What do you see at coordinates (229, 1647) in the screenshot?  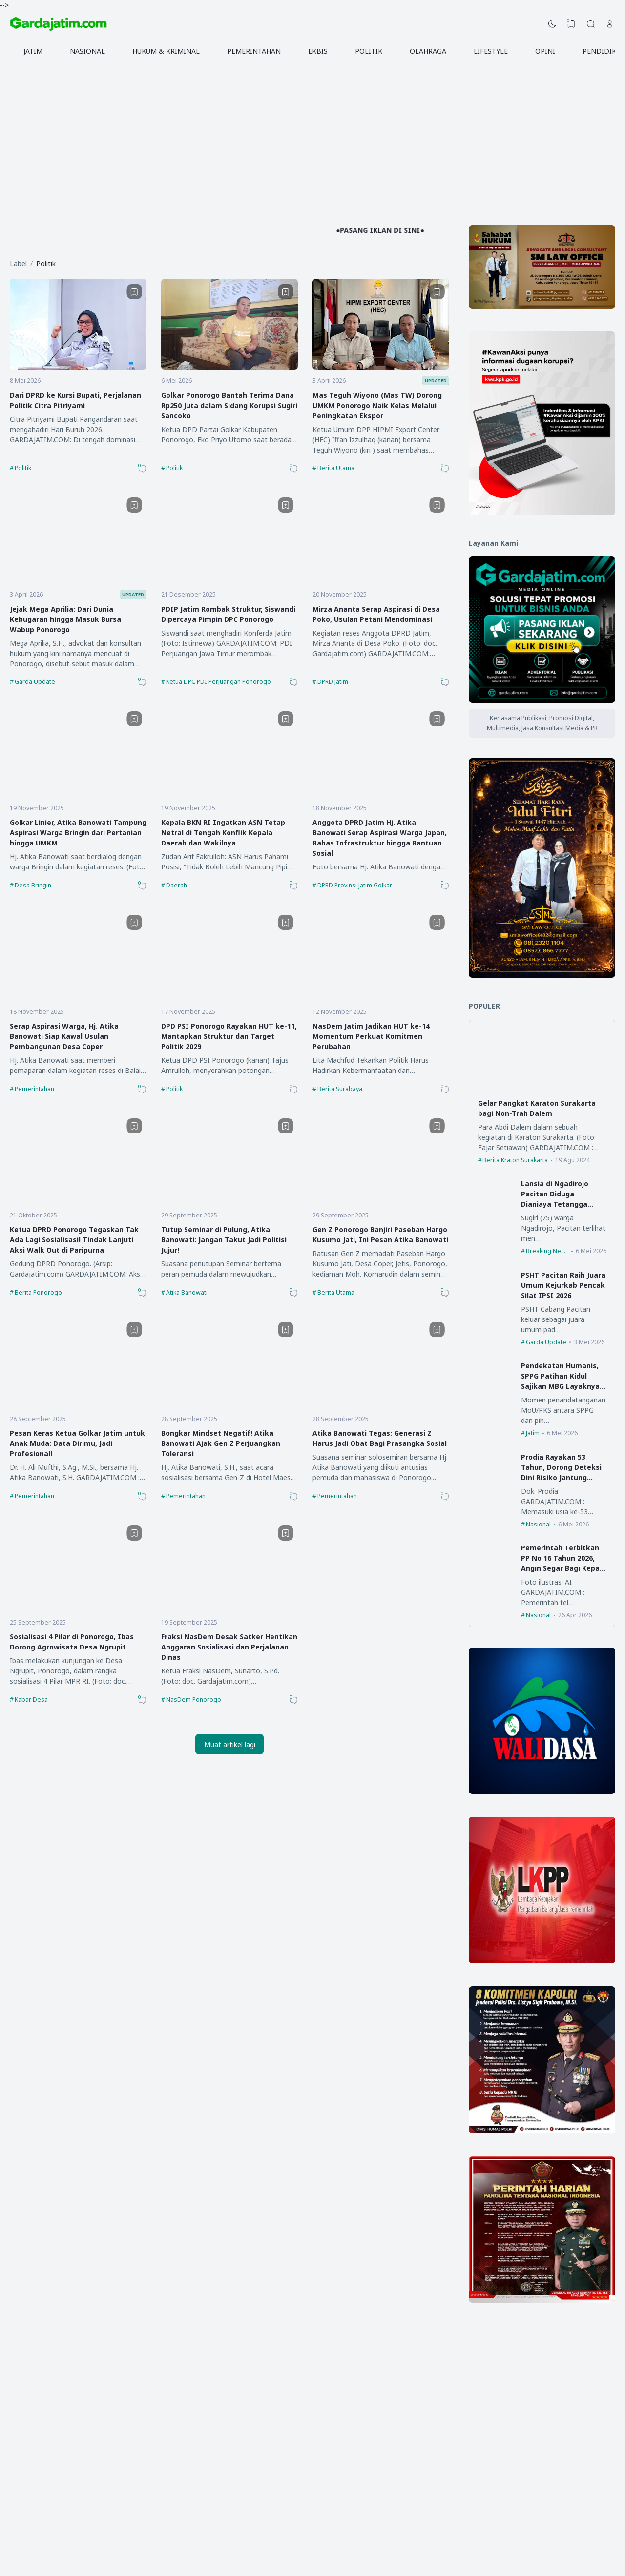 I see `Fraksi NasDem Desak Satker Hentikan Anggaran Sosialisasi dan Perjalanan Dinas` at bounding box center [229, 1647].